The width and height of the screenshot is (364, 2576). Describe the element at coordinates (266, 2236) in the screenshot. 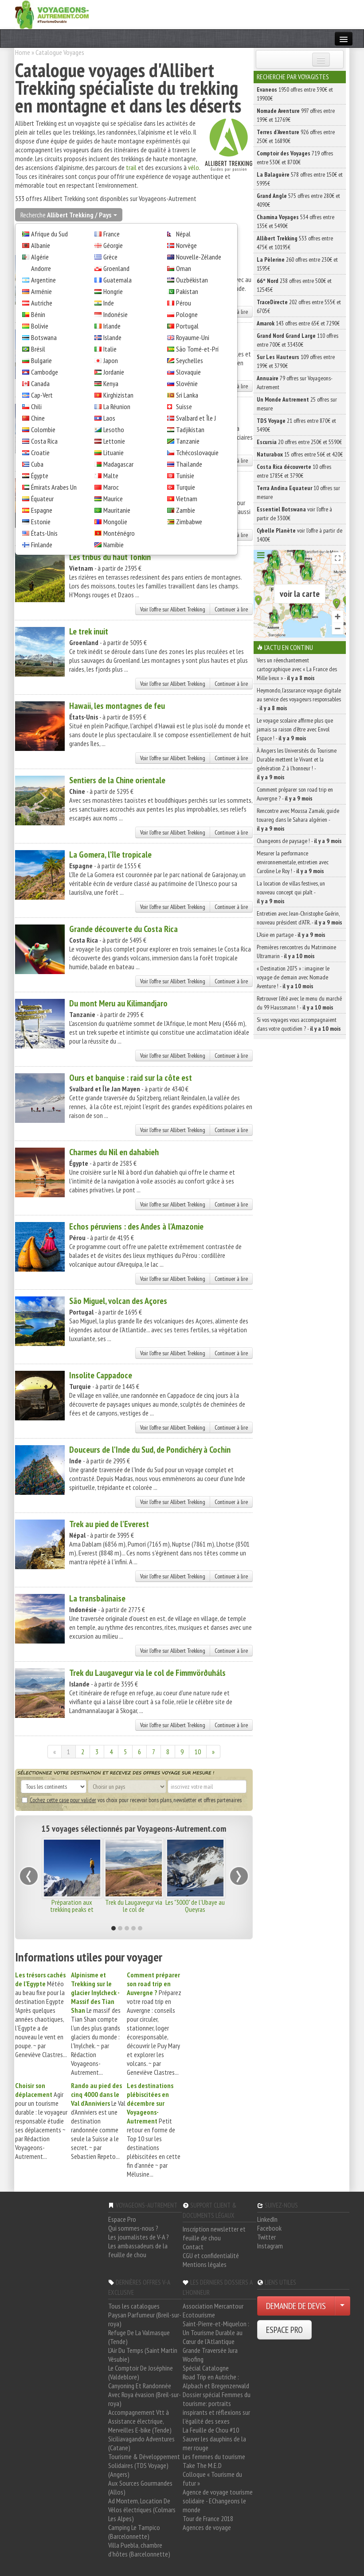

I see `Twitter` at that location.